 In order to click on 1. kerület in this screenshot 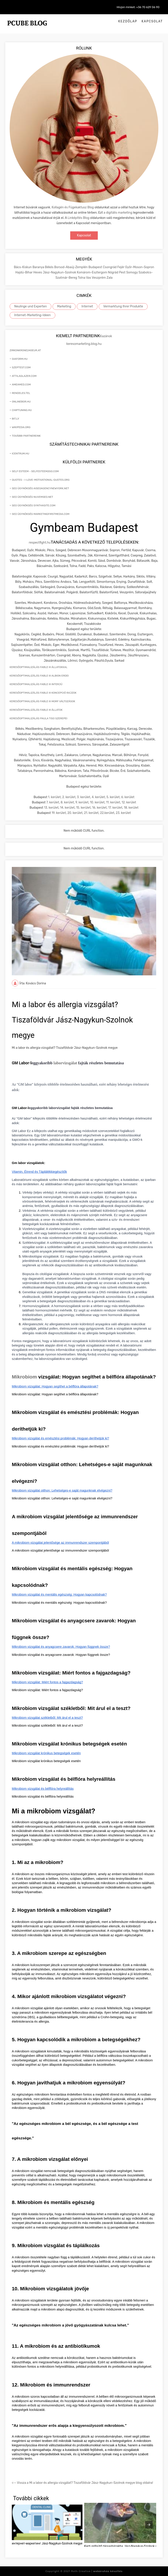, I will do `click(54, 797)`.